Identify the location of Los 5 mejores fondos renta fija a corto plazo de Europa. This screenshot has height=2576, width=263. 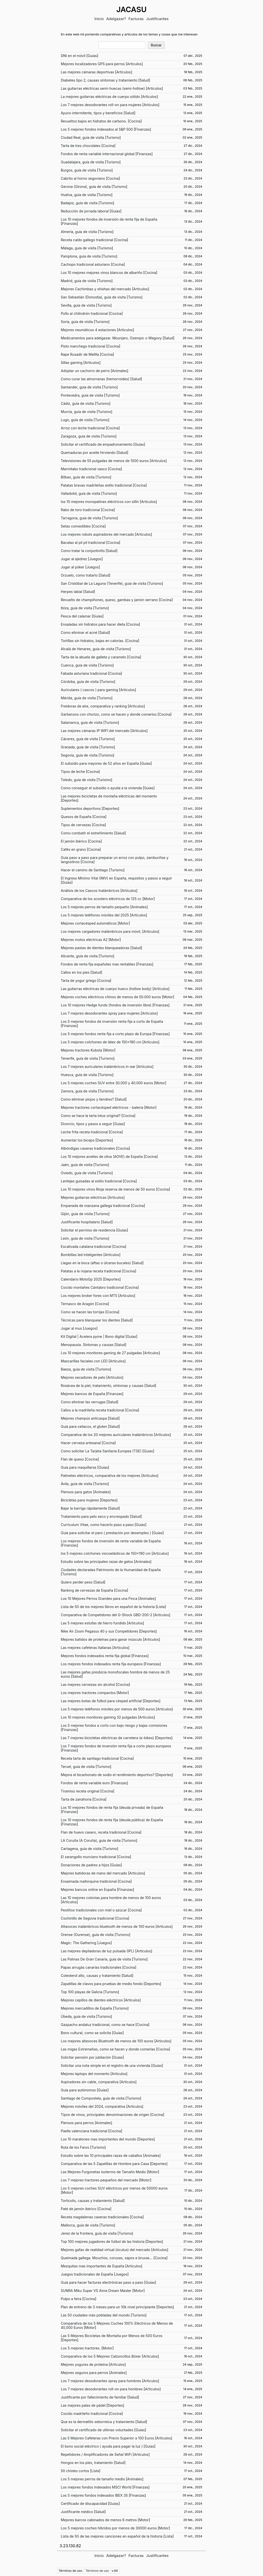
(106, 1034).